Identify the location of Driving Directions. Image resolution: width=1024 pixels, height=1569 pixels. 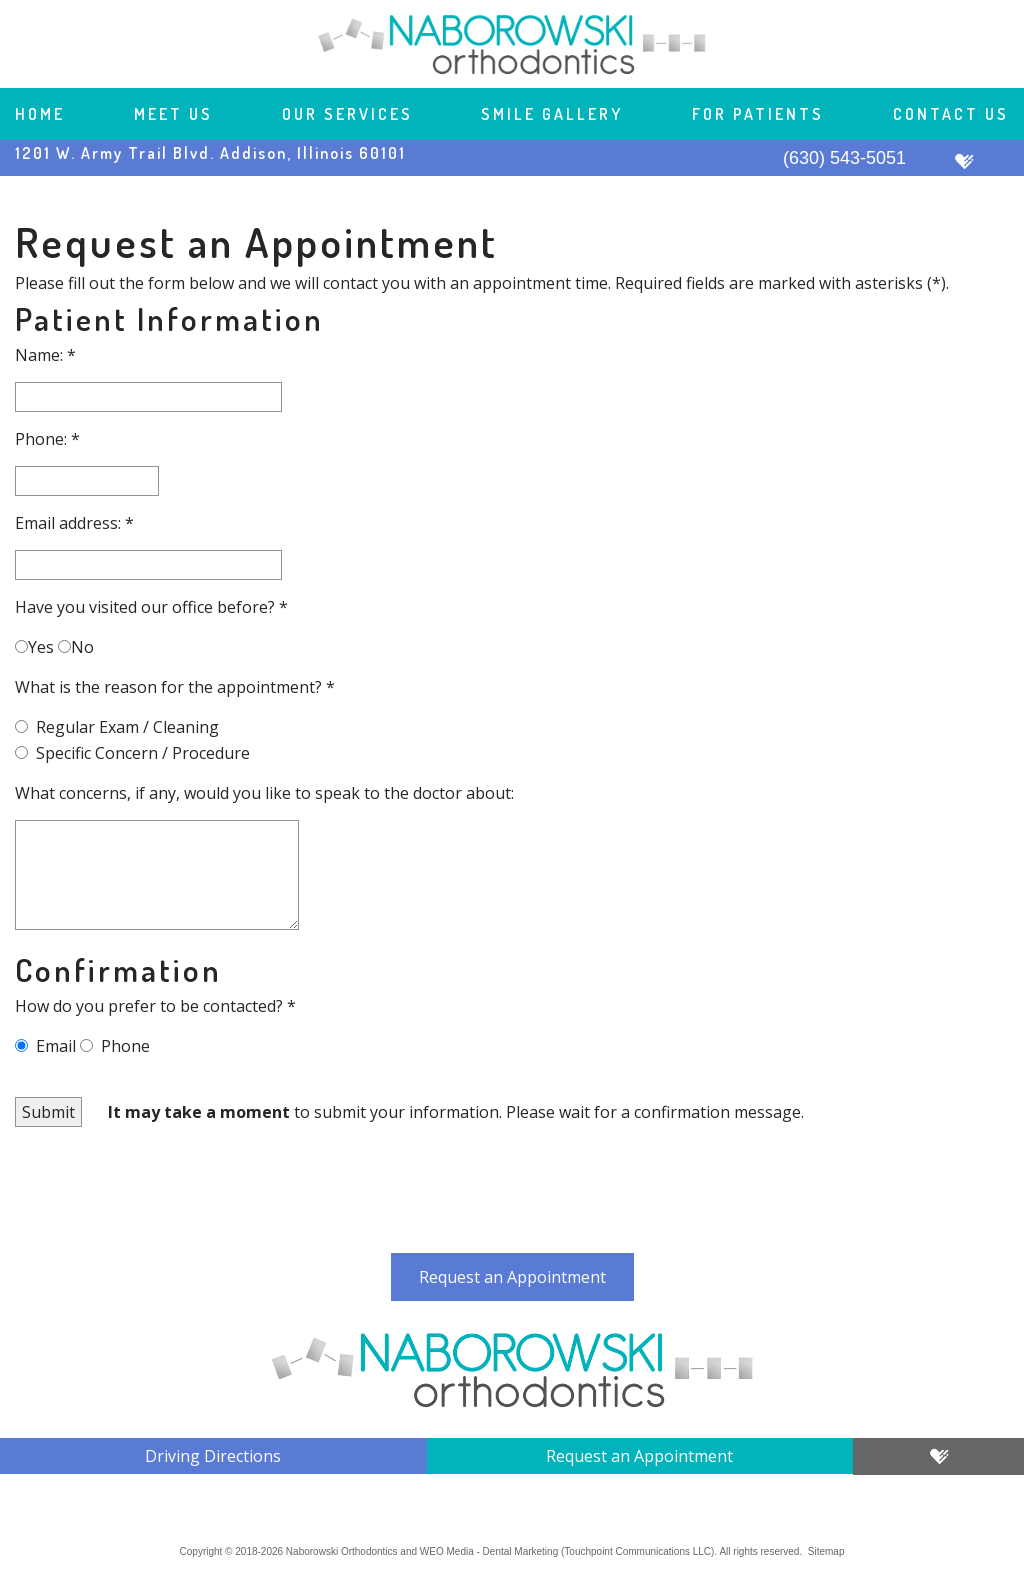
(213, 1456).